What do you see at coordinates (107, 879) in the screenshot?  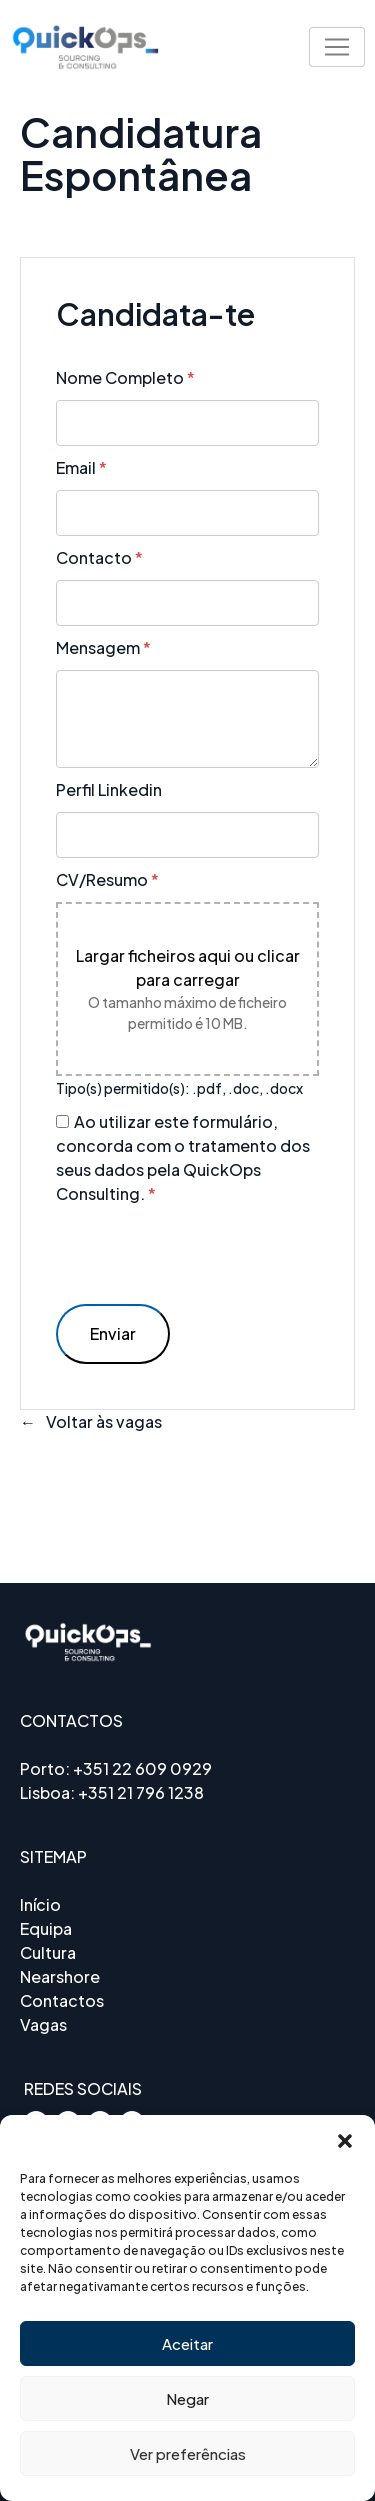 I see `CV/Resumo` at bounding box center [107, 879].